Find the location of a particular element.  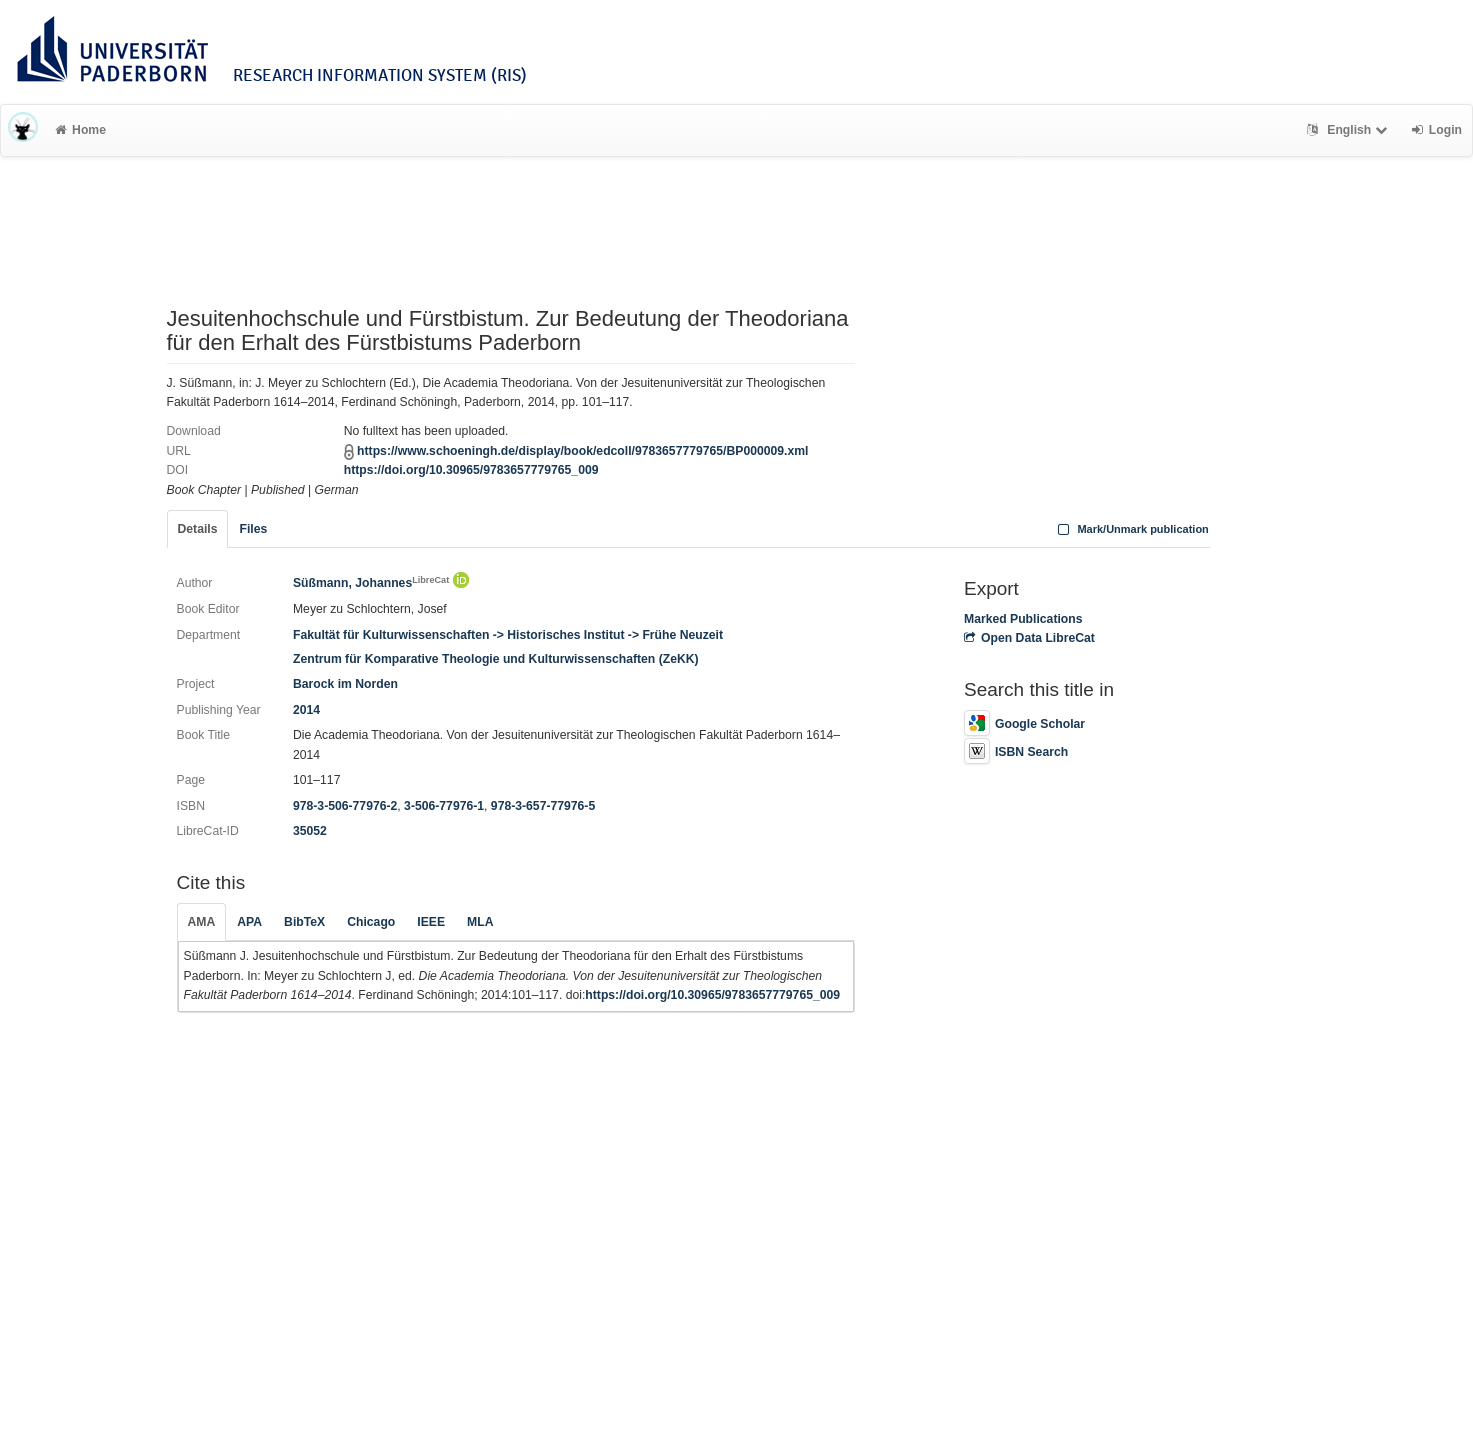

MLA is located at coordinates (480, 922).